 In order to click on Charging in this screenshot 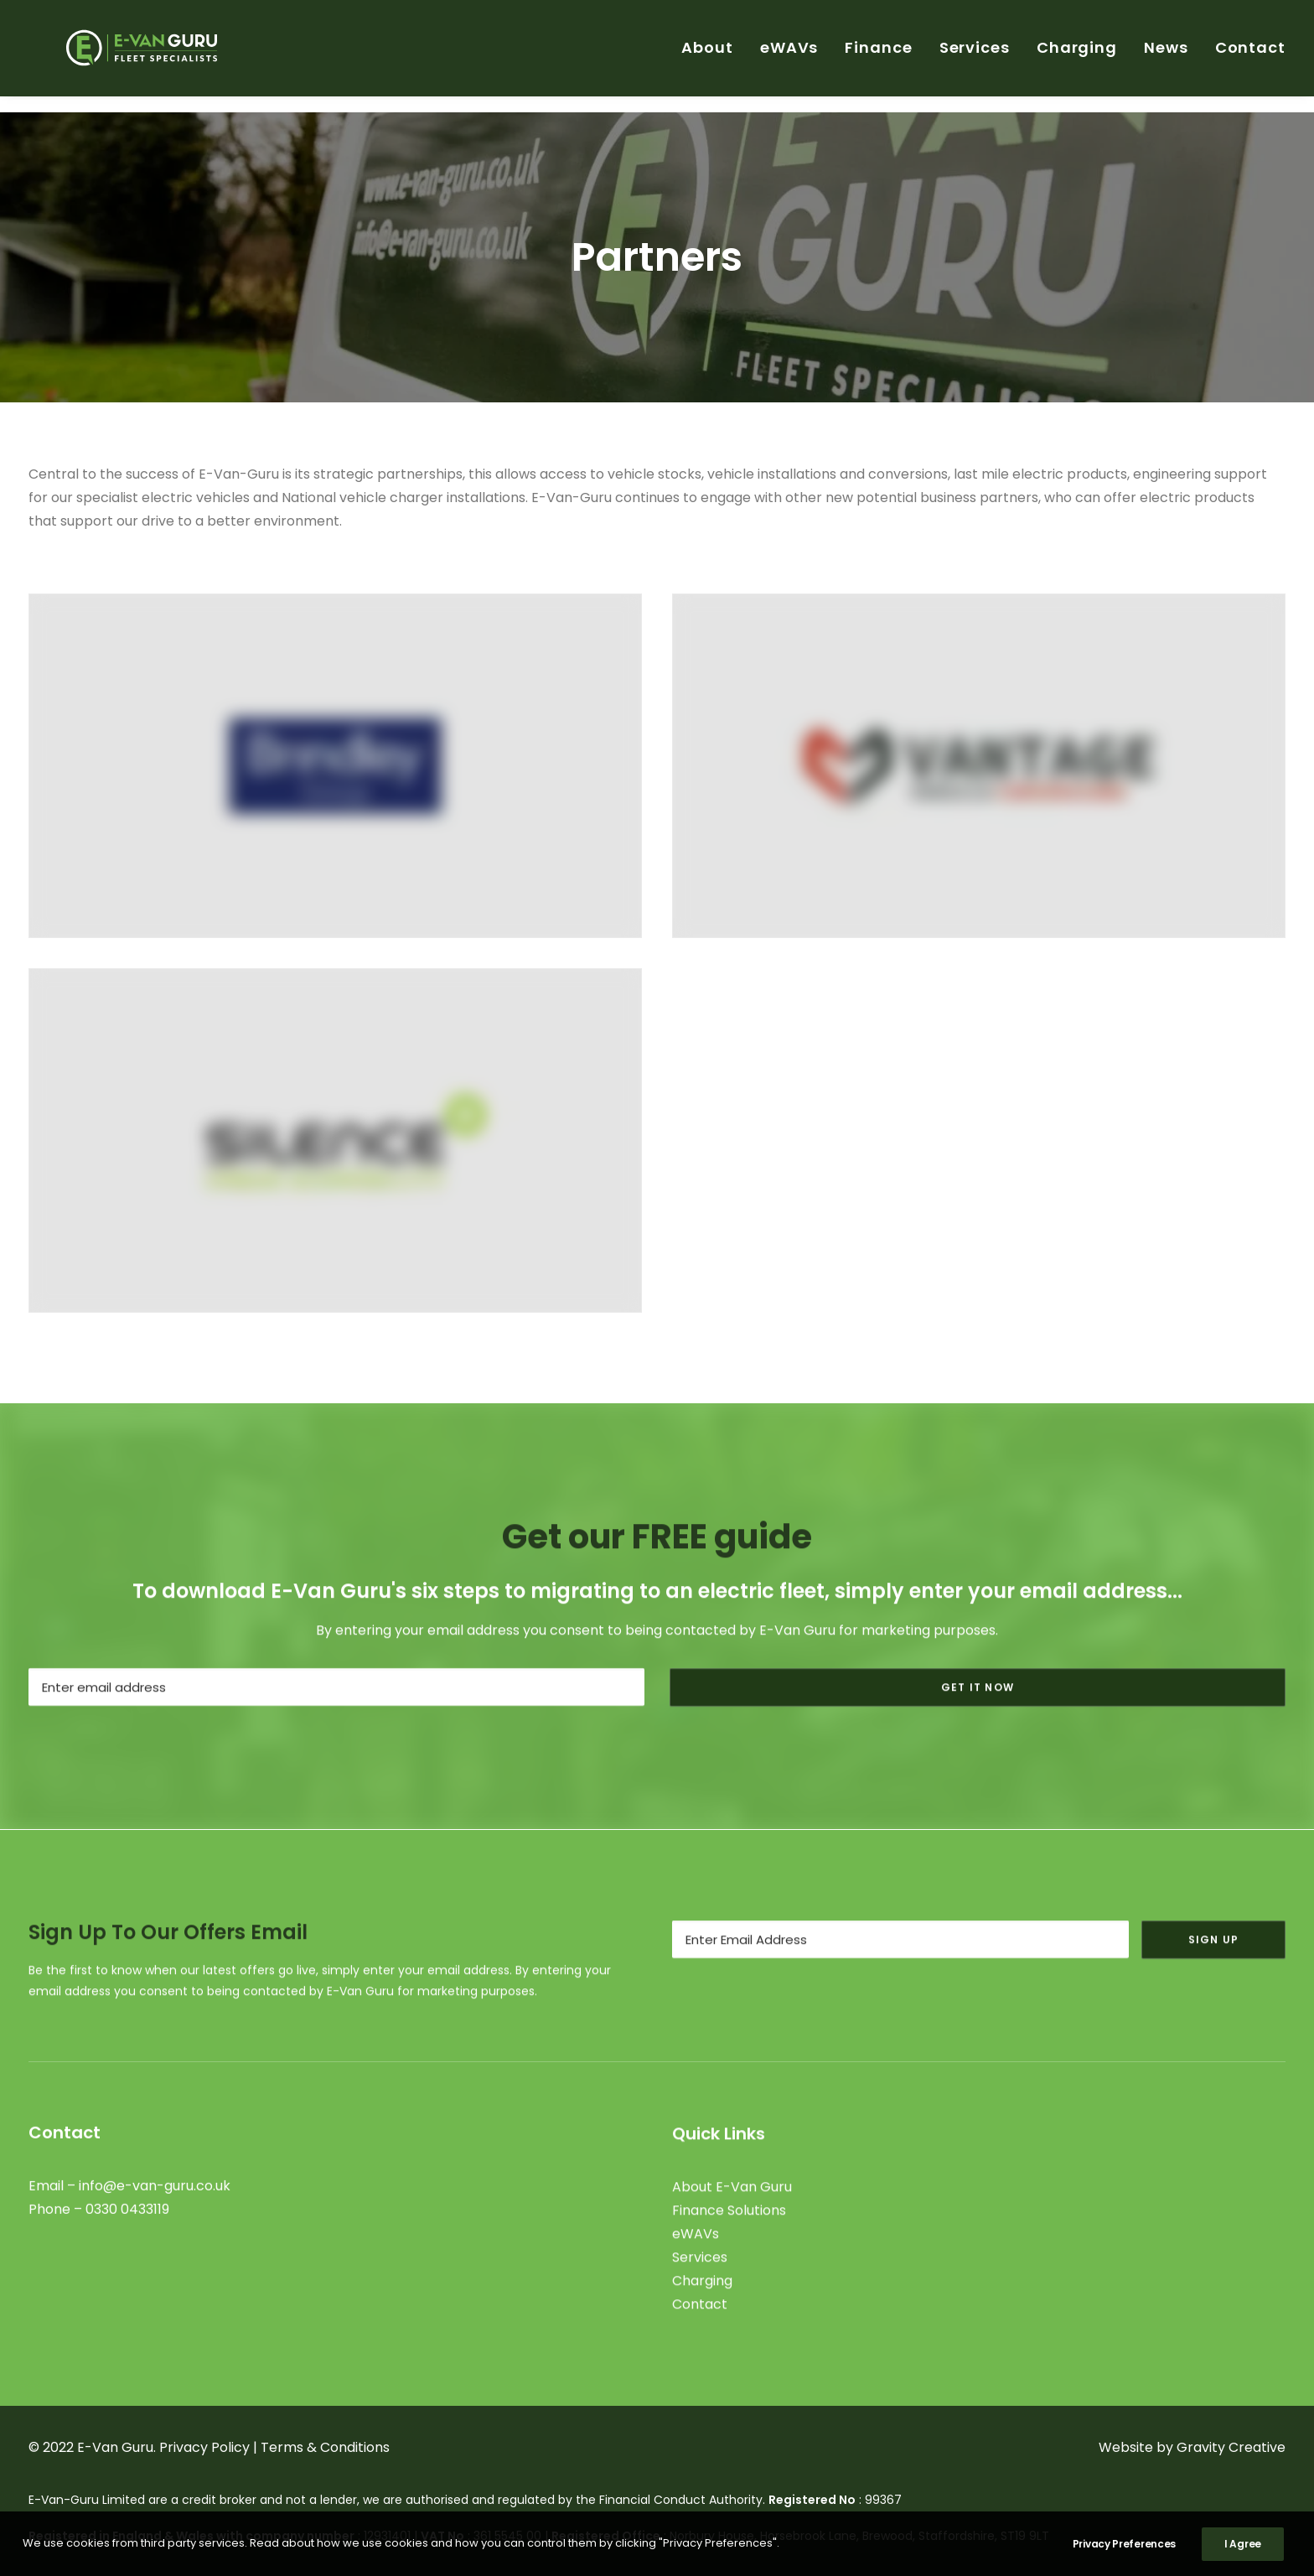, I will do `click(1077, 55)`.